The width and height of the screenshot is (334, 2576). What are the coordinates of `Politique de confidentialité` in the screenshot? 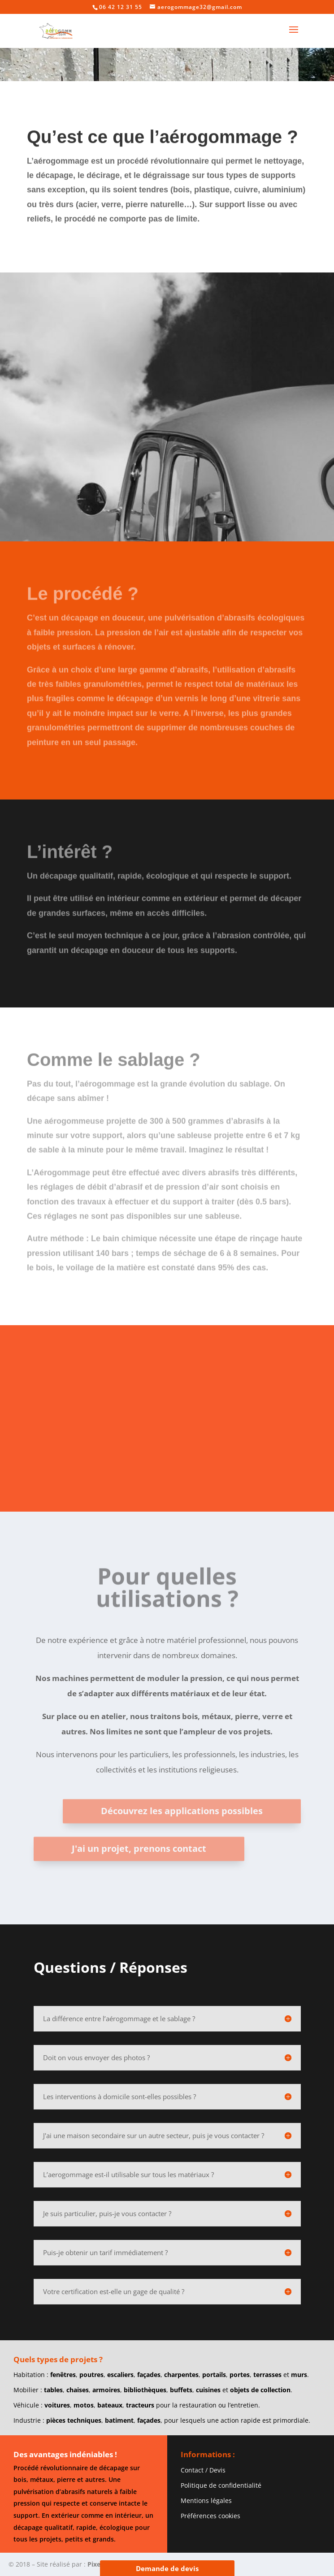 It's located at (221, 2485).